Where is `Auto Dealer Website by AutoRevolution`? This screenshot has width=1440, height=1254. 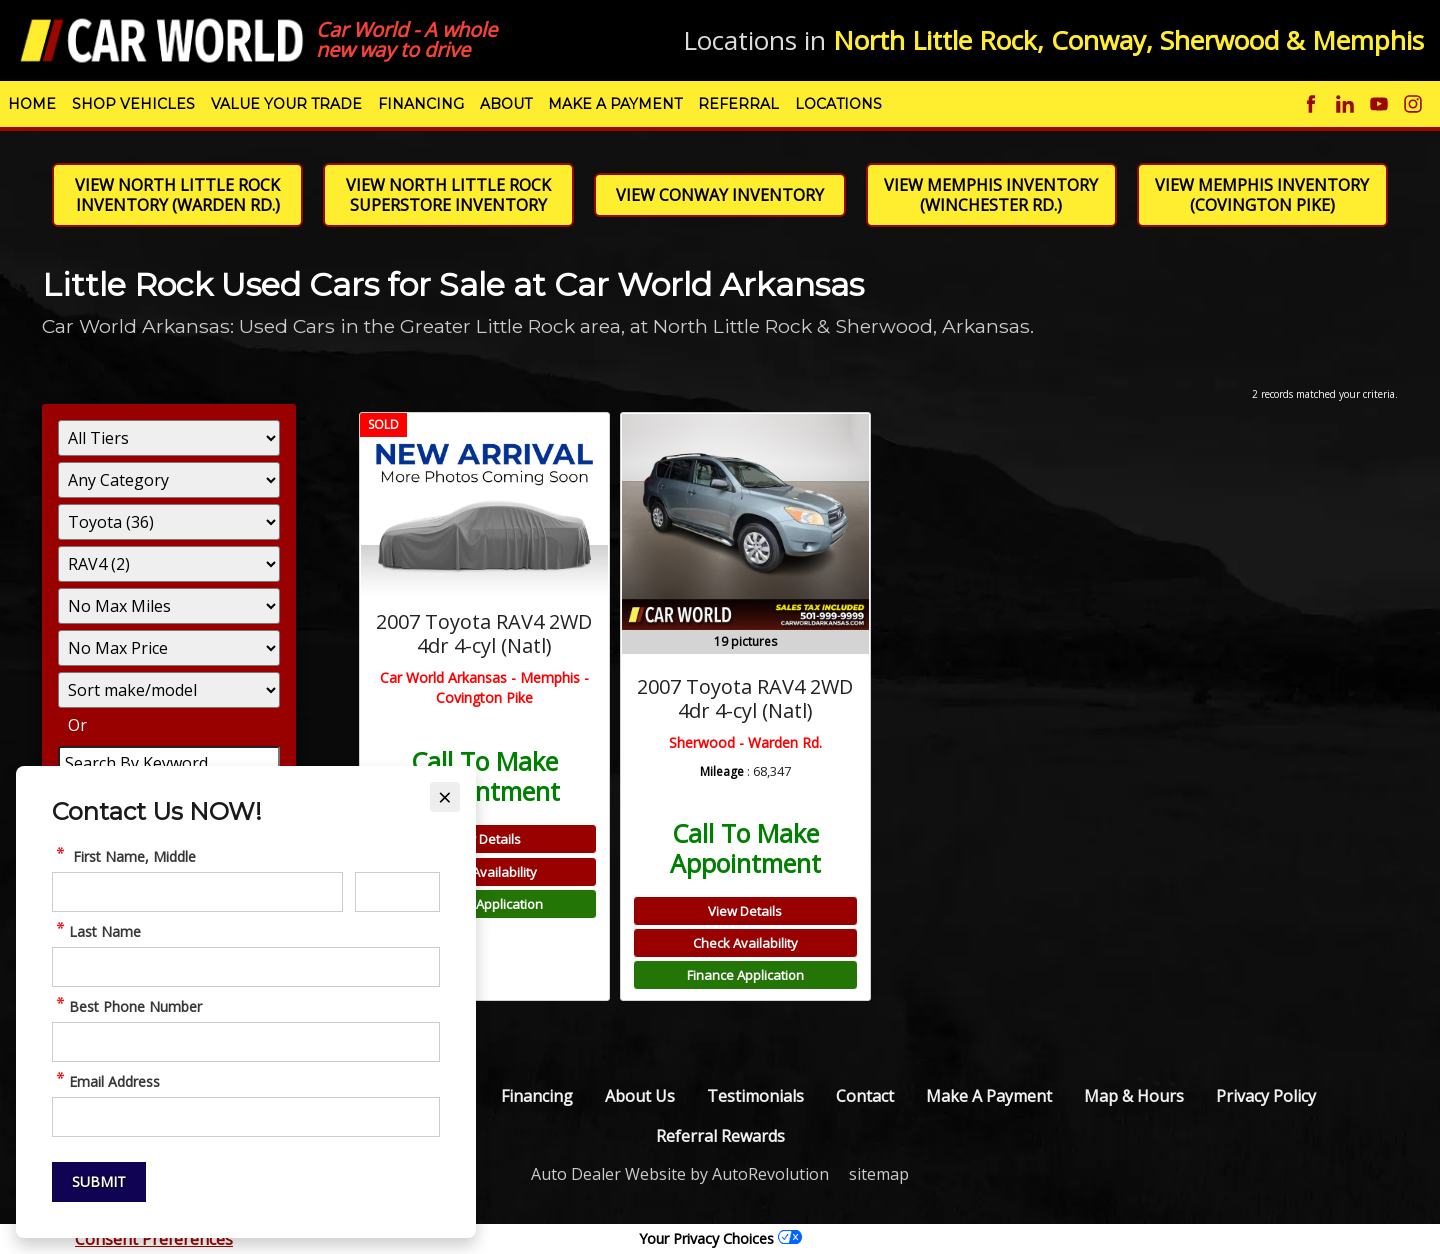 Auto Dealer Website by AutoRevolution is located at coordinates (680, 1174).